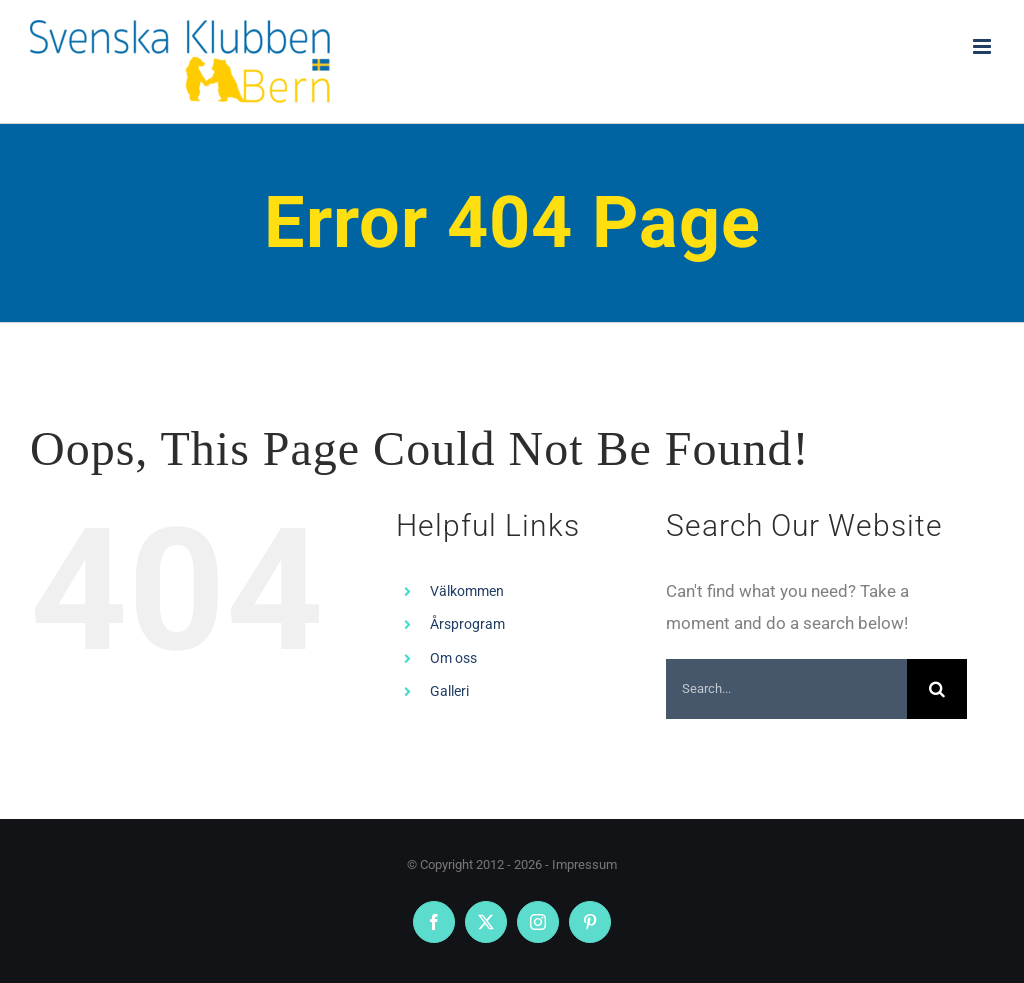  Describe the element at coordinates (449, 691) in the screenshot. I see `Galleri` at that location.